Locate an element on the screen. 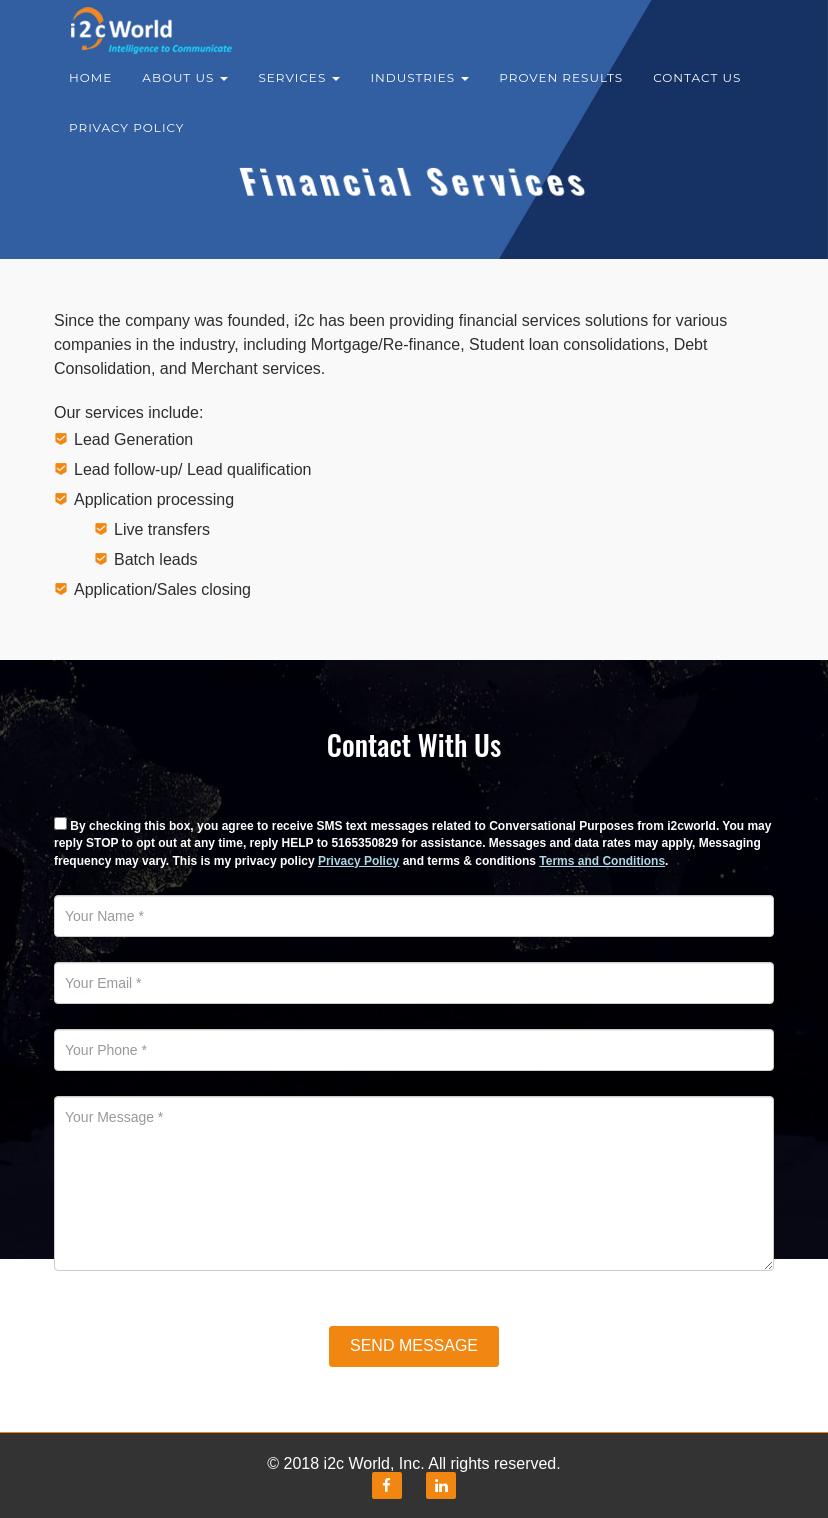  Home is located at coordinates (90, 89).